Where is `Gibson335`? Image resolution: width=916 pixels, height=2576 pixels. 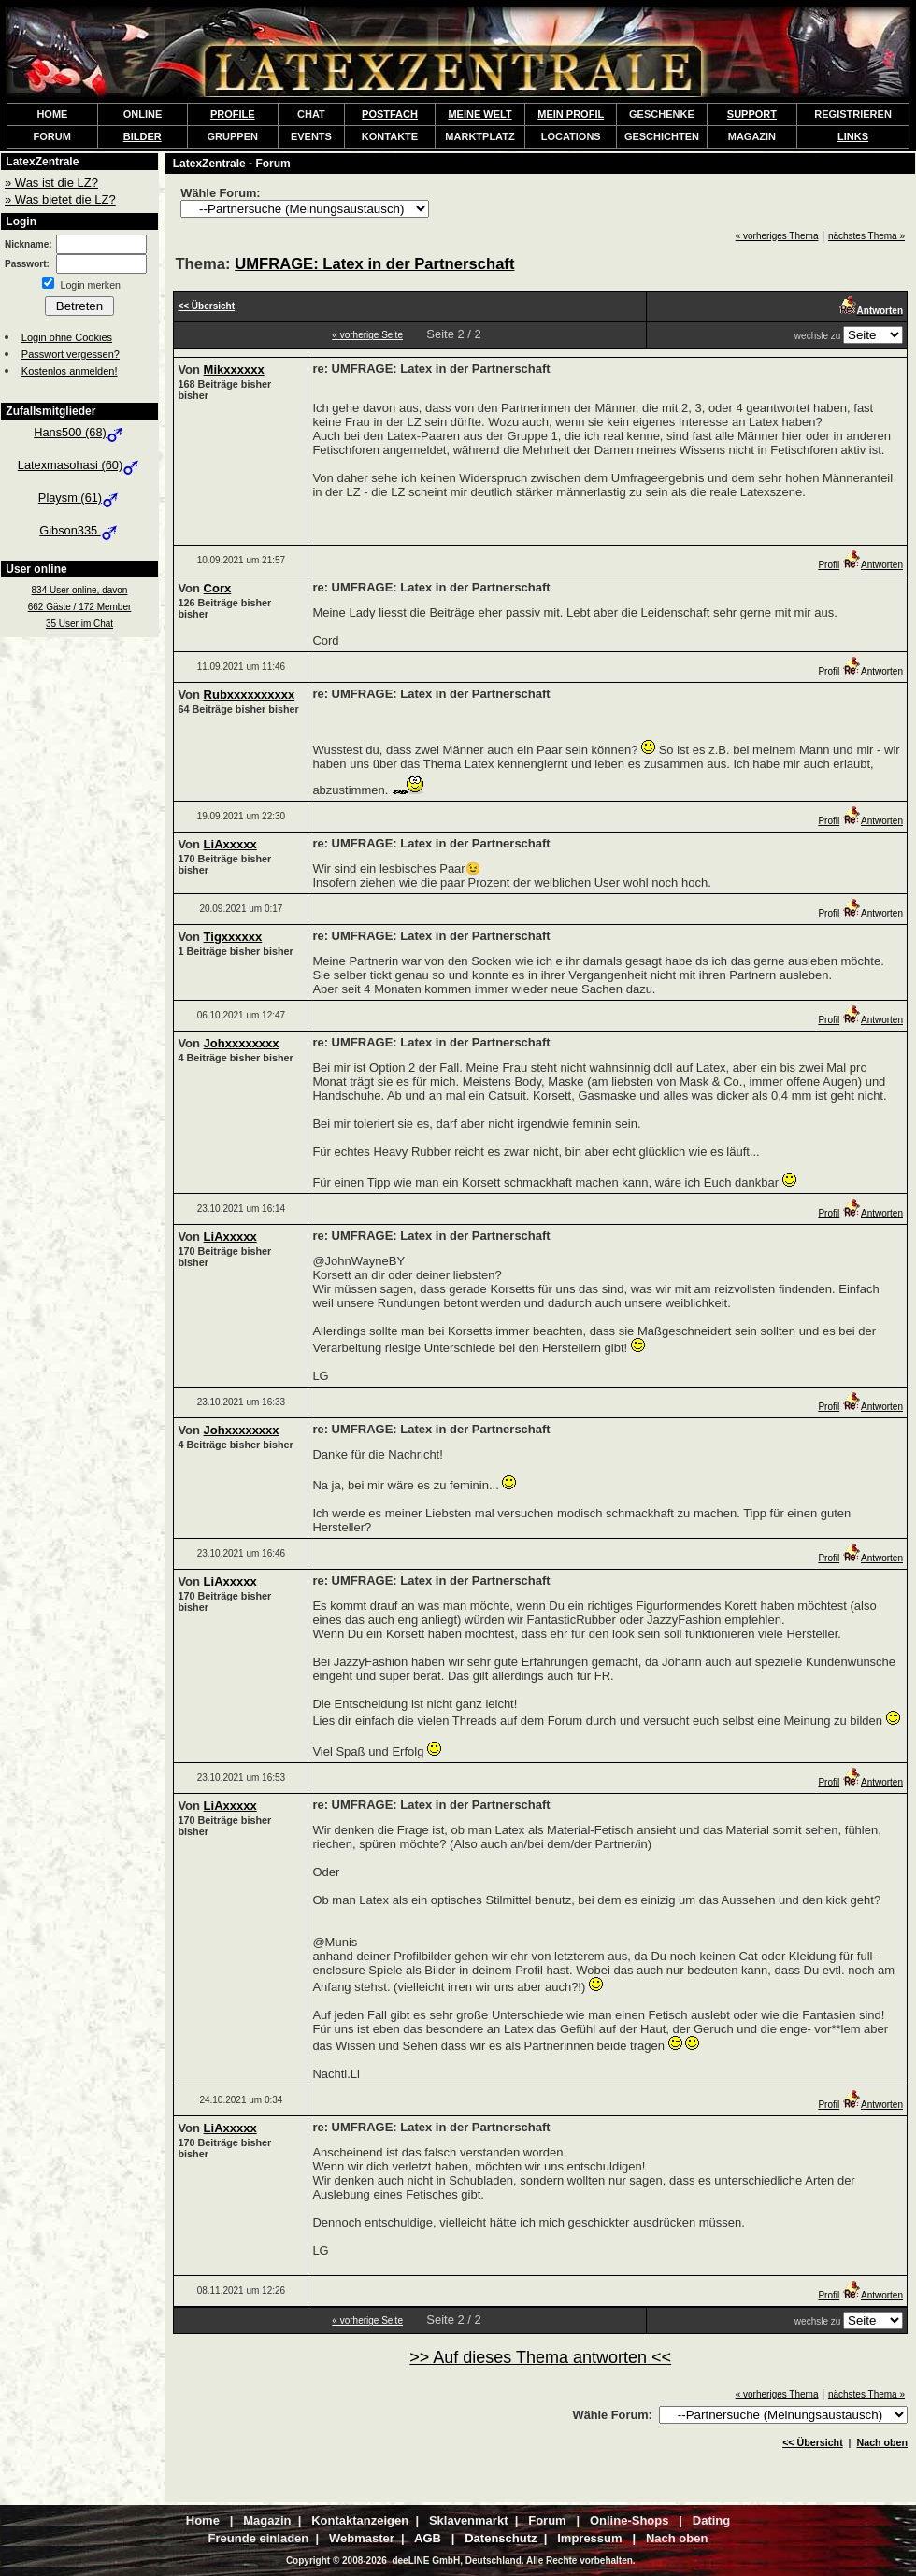 Gibson335 is located at coordinates (79, 530).